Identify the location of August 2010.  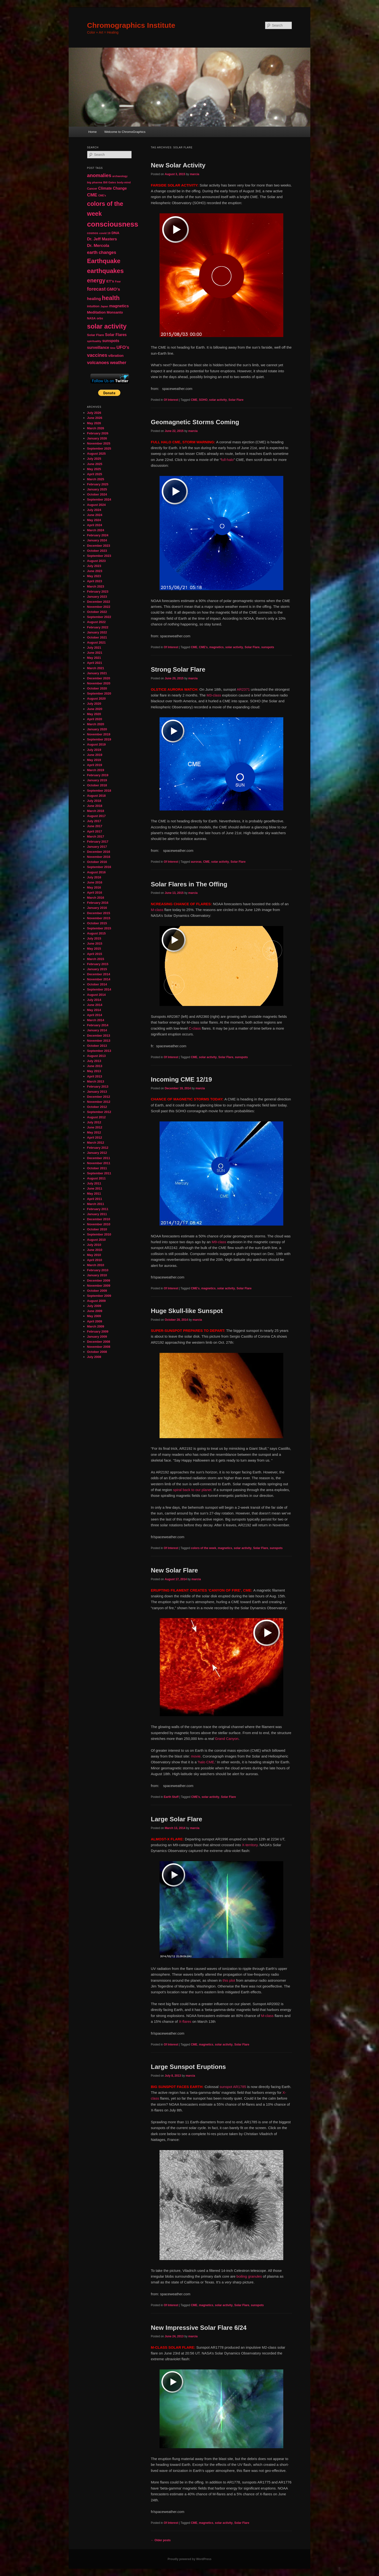
(96, 1239).